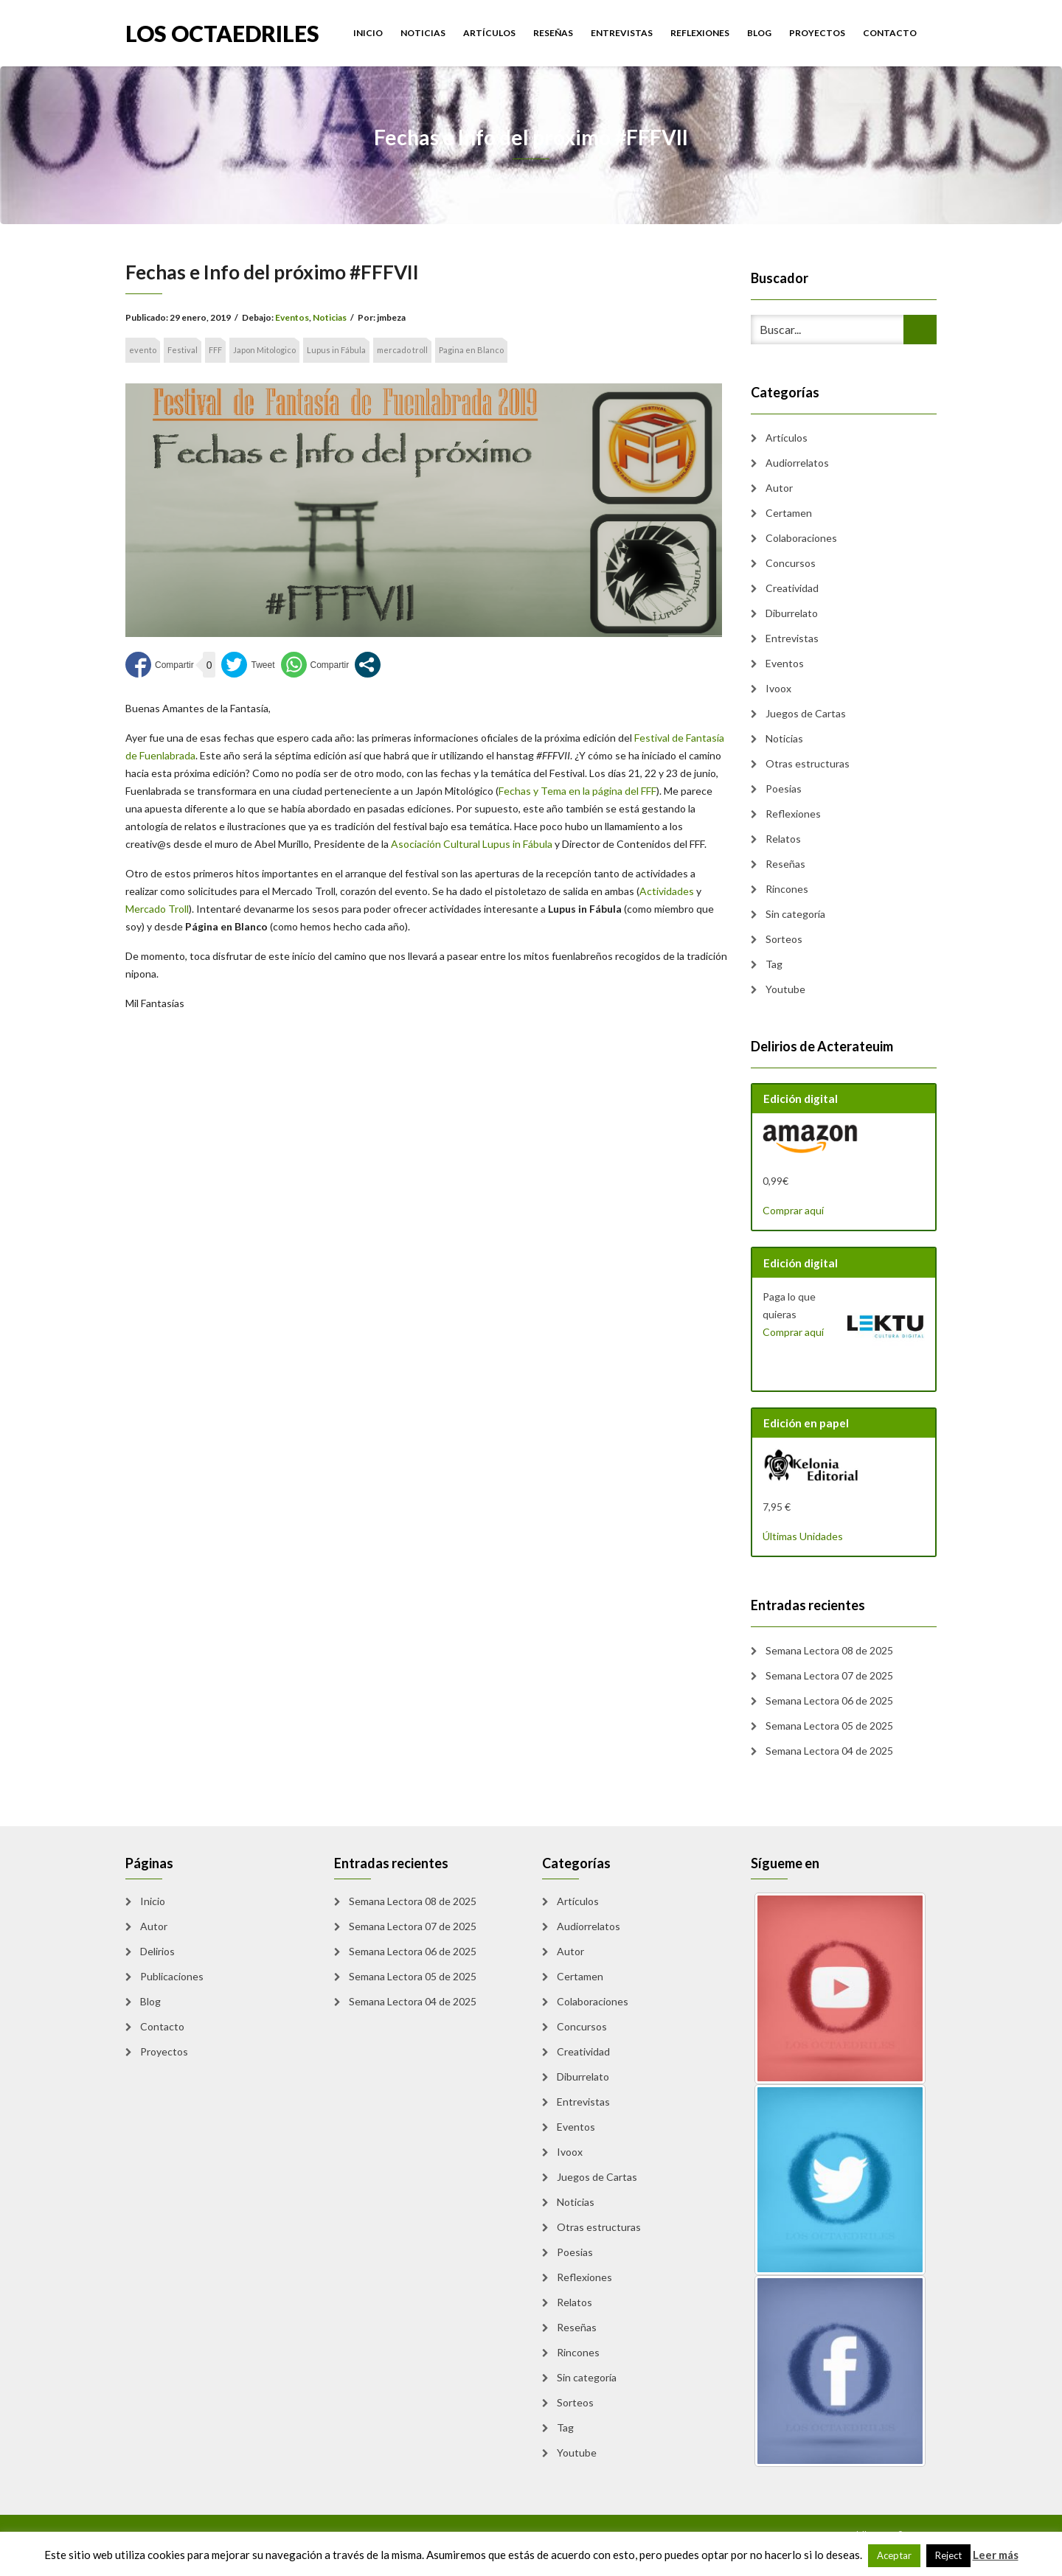  I want to click on Concursos, so click(791, 563).